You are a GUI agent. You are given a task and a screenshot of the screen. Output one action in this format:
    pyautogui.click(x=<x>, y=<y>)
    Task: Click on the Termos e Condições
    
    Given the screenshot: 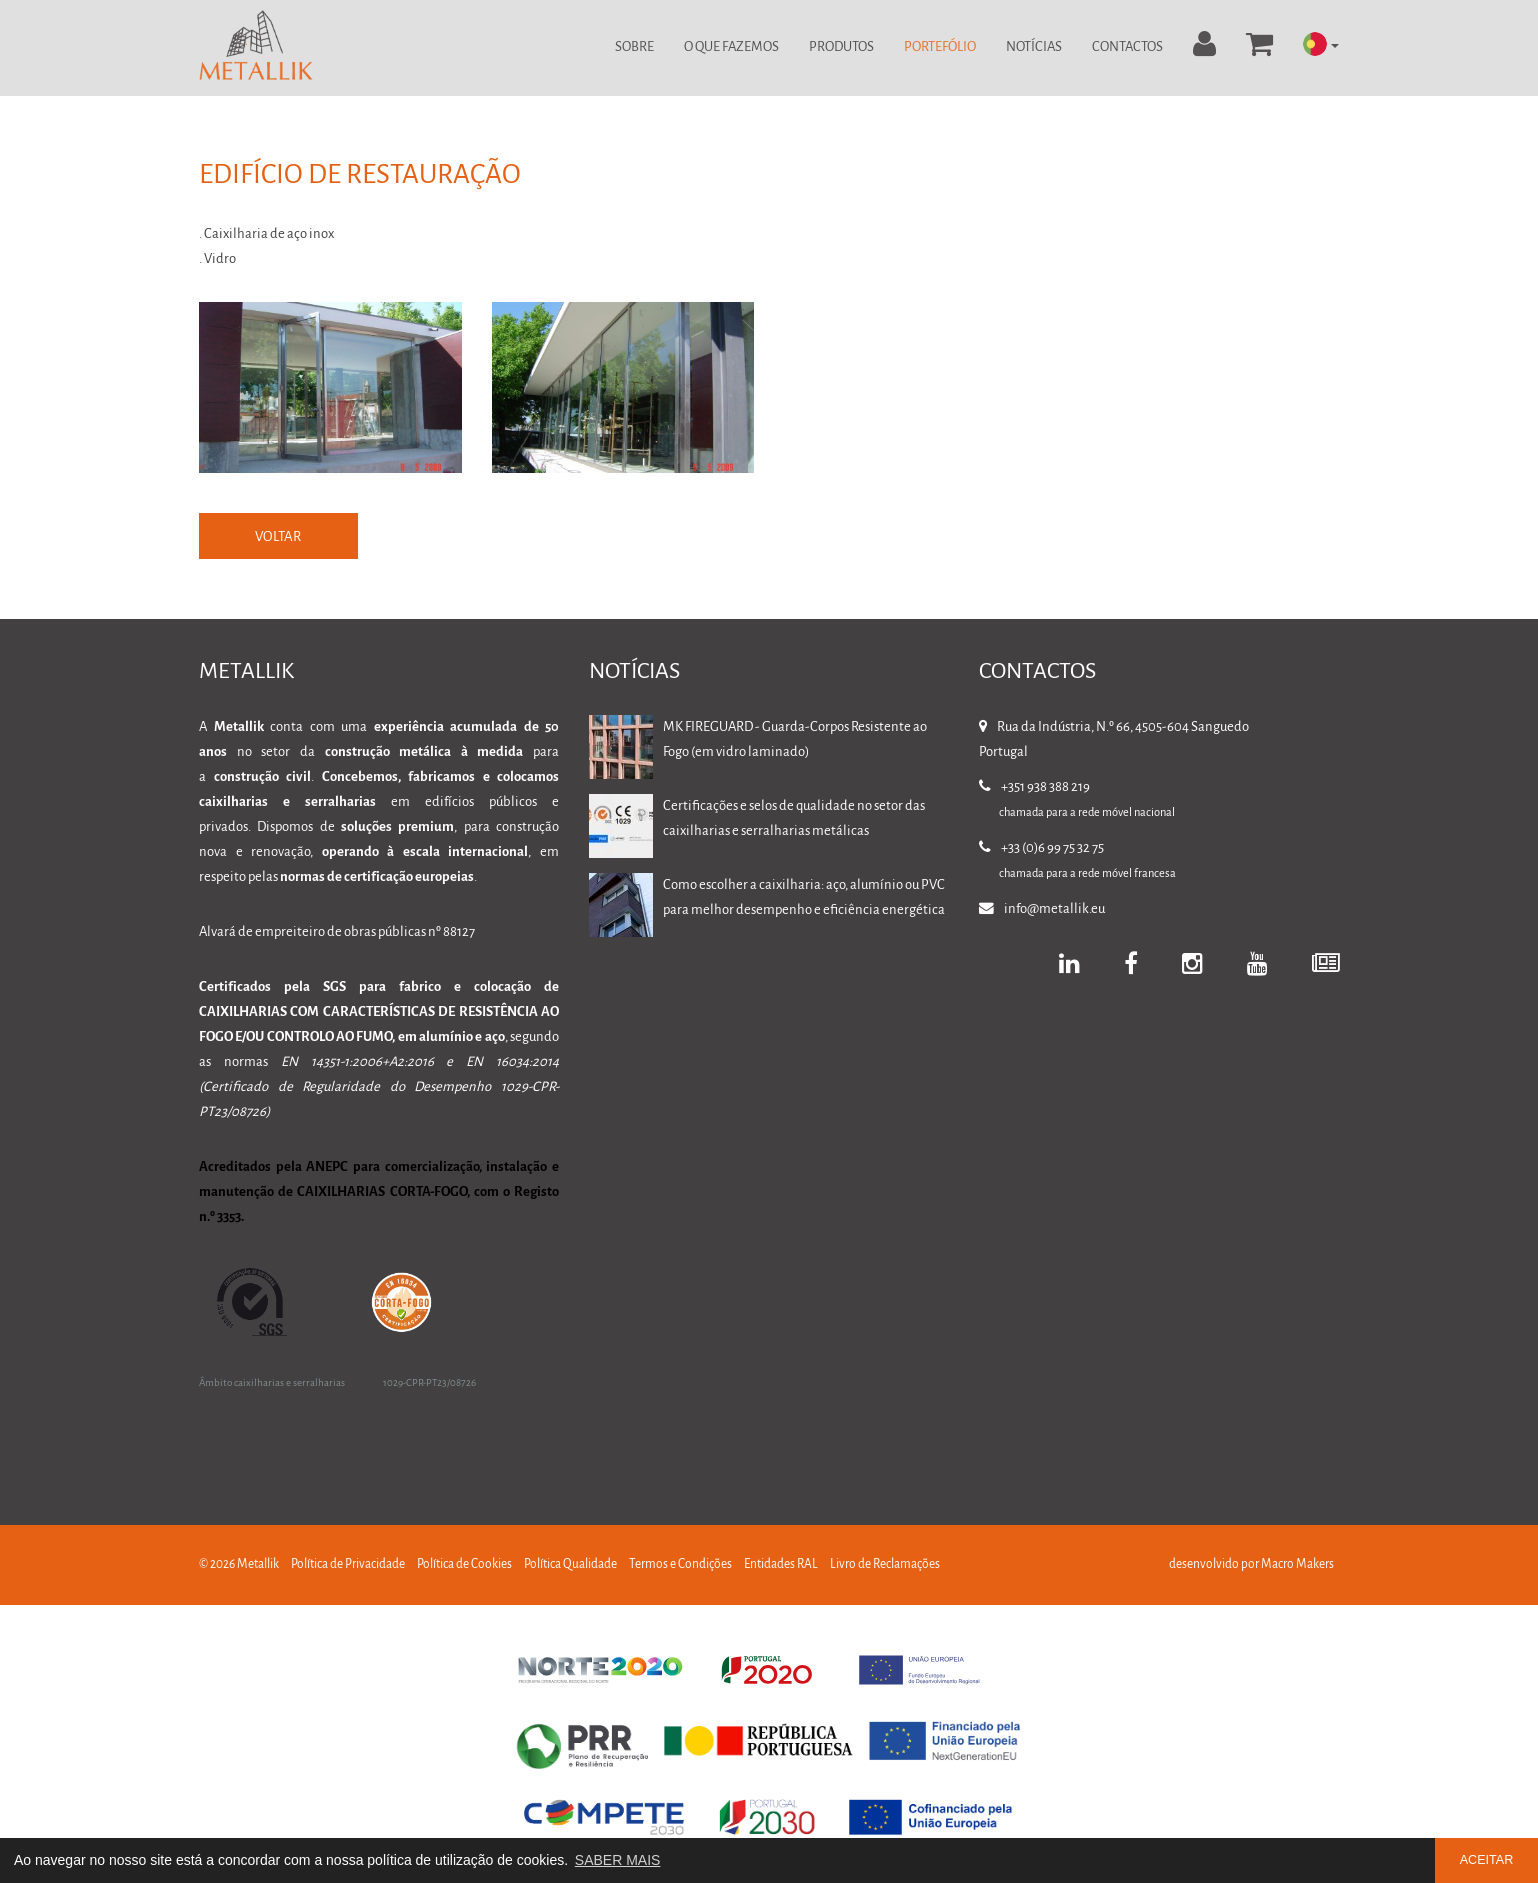 What is the action you would take?
    pyautogui.click(x=680, y=1565)
    